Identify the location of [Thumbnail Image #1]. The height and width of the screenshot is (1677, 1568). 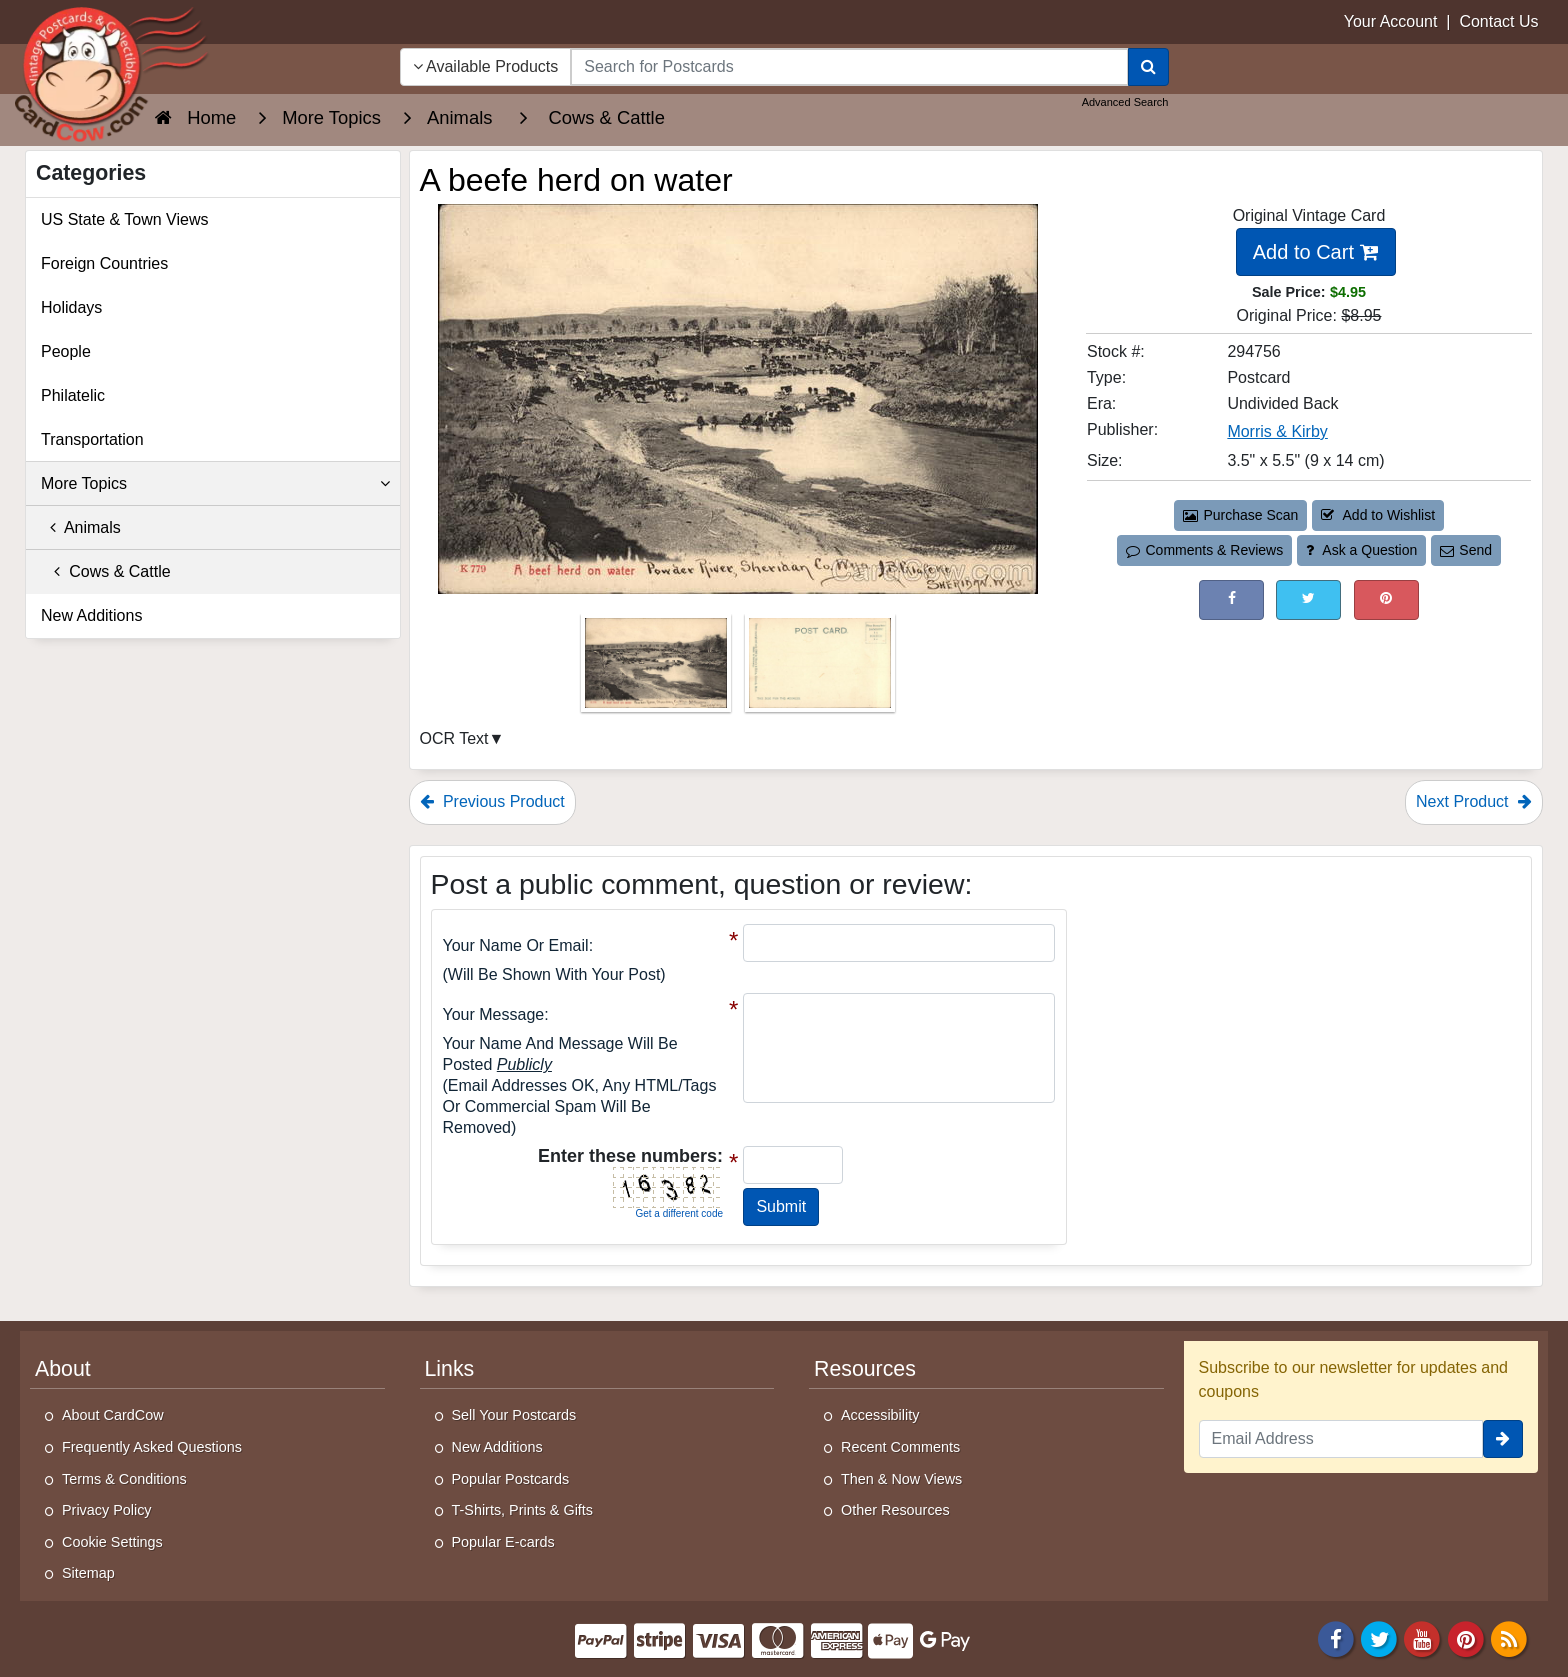
(658, 669).